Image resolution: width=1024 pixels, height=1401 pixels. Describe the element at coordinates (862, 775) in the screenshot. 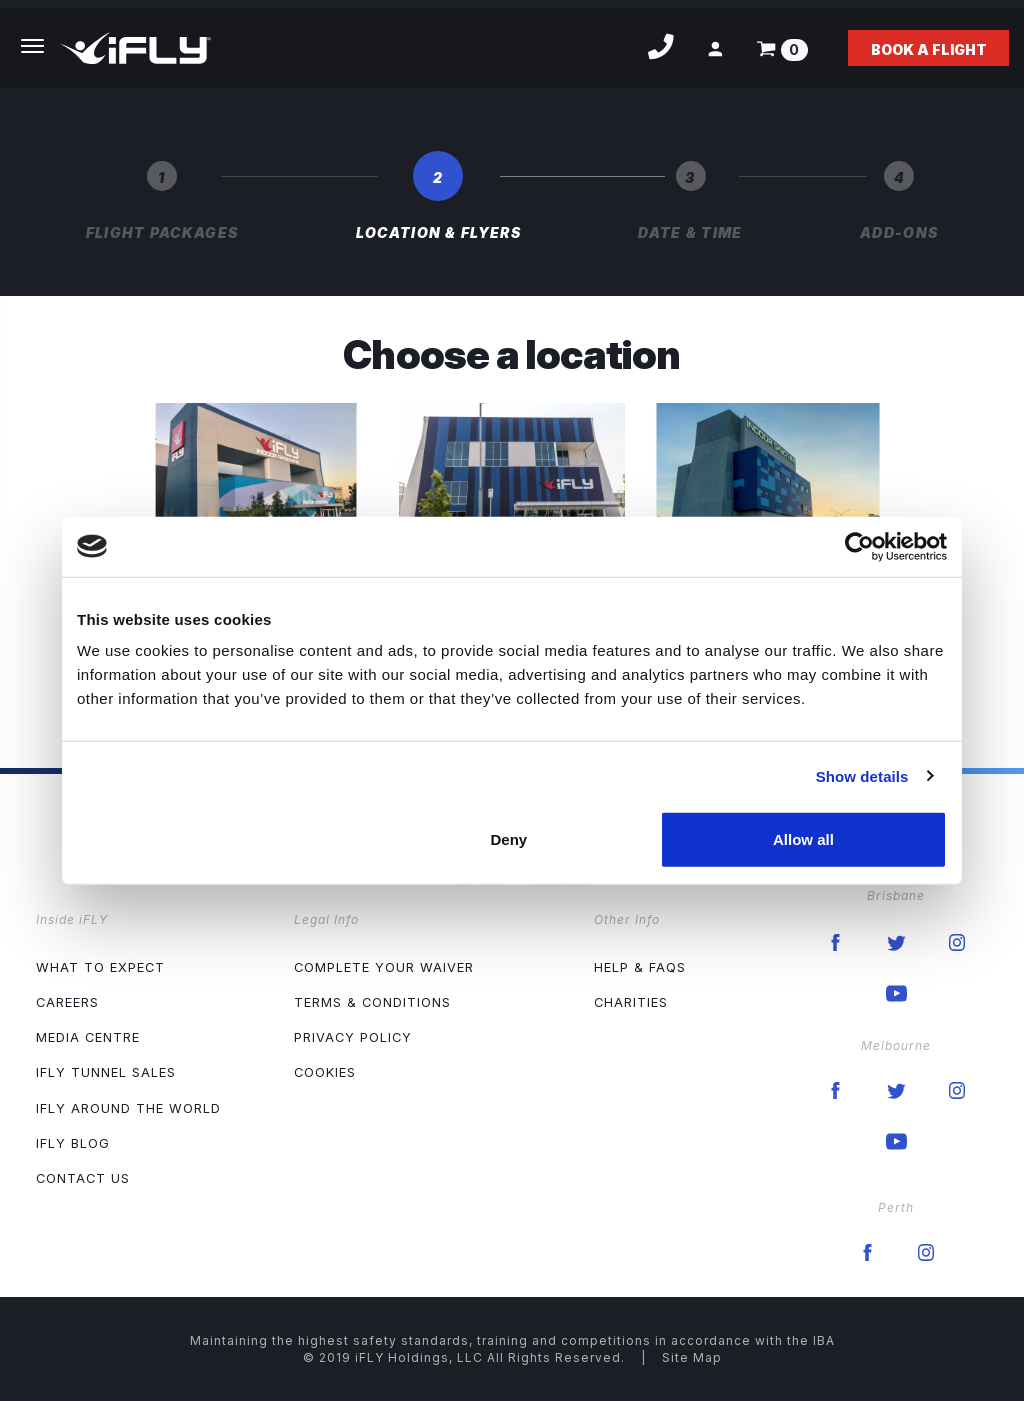

I see `Show details` at that location.